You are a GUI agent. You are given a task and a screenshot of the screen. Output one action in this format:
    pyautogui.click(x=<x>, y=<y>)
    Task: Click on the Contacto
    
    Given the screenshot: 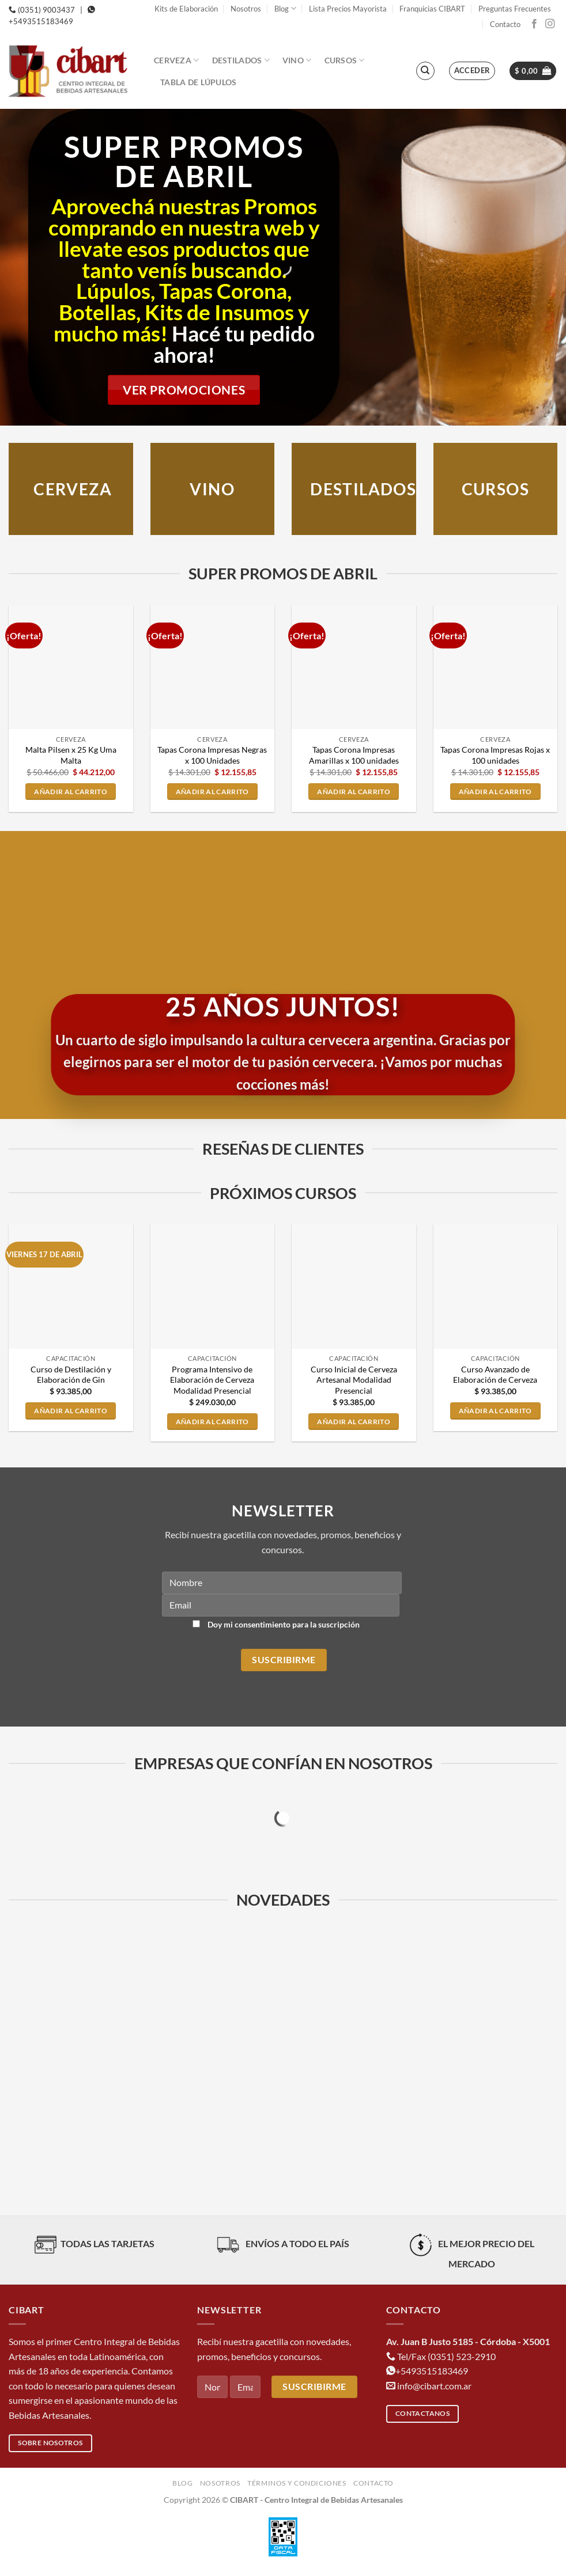 What is the action you would take?
    pyautogui.click(x=505, y=24)
    